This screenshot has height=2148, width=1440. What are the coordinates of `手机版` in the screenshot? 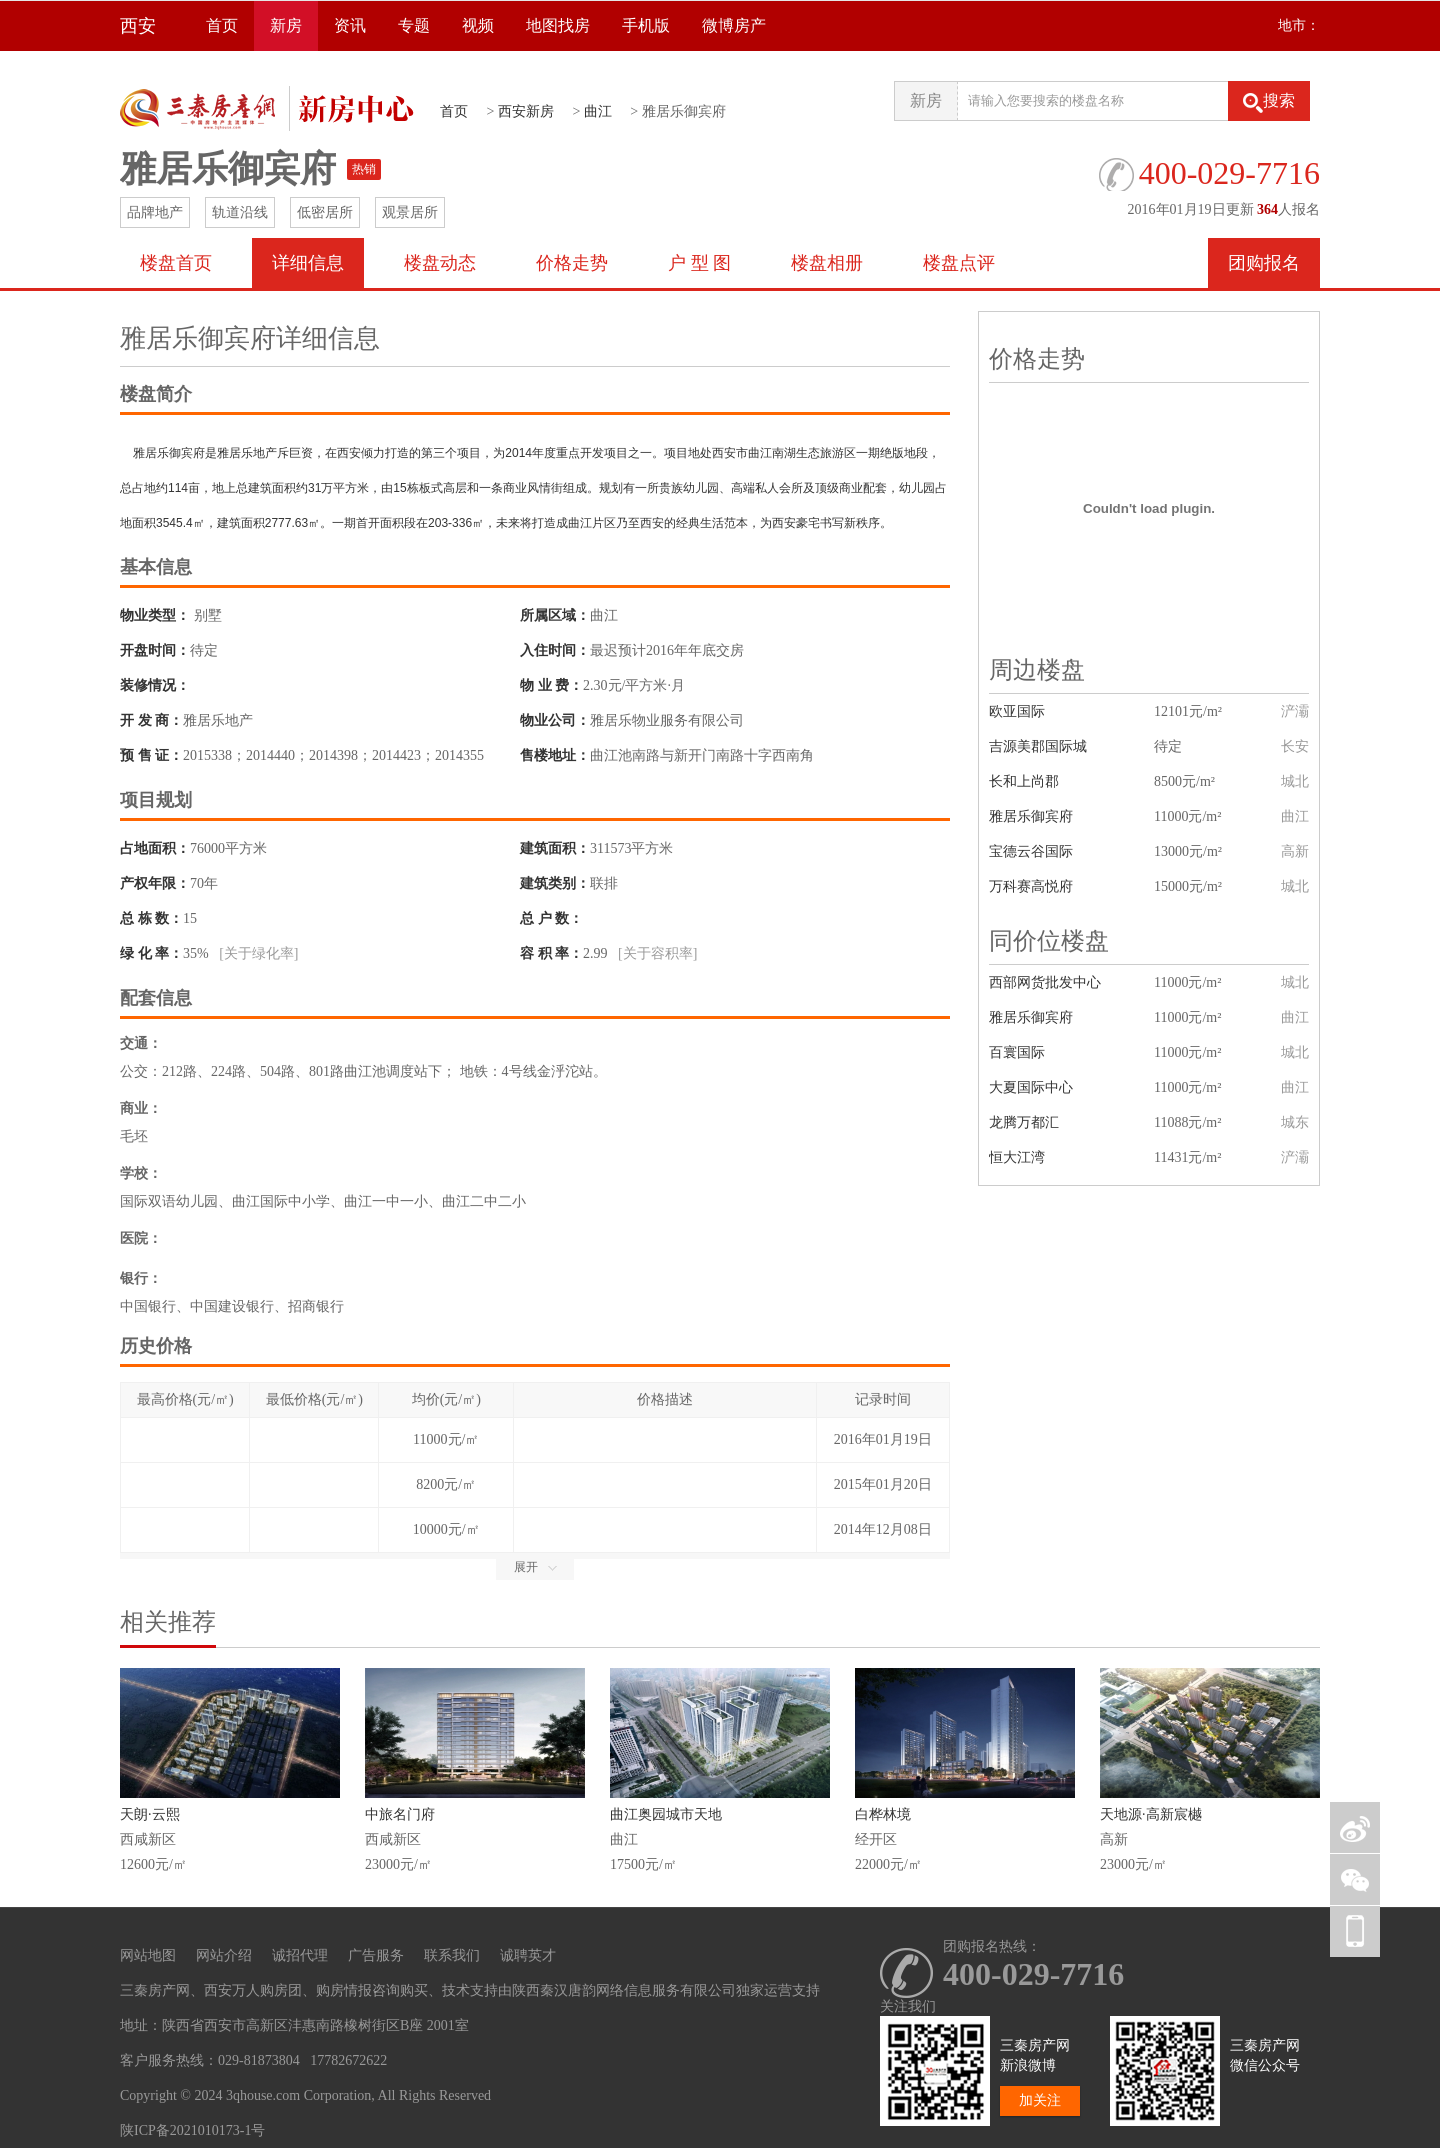 It's located at (646, 25).